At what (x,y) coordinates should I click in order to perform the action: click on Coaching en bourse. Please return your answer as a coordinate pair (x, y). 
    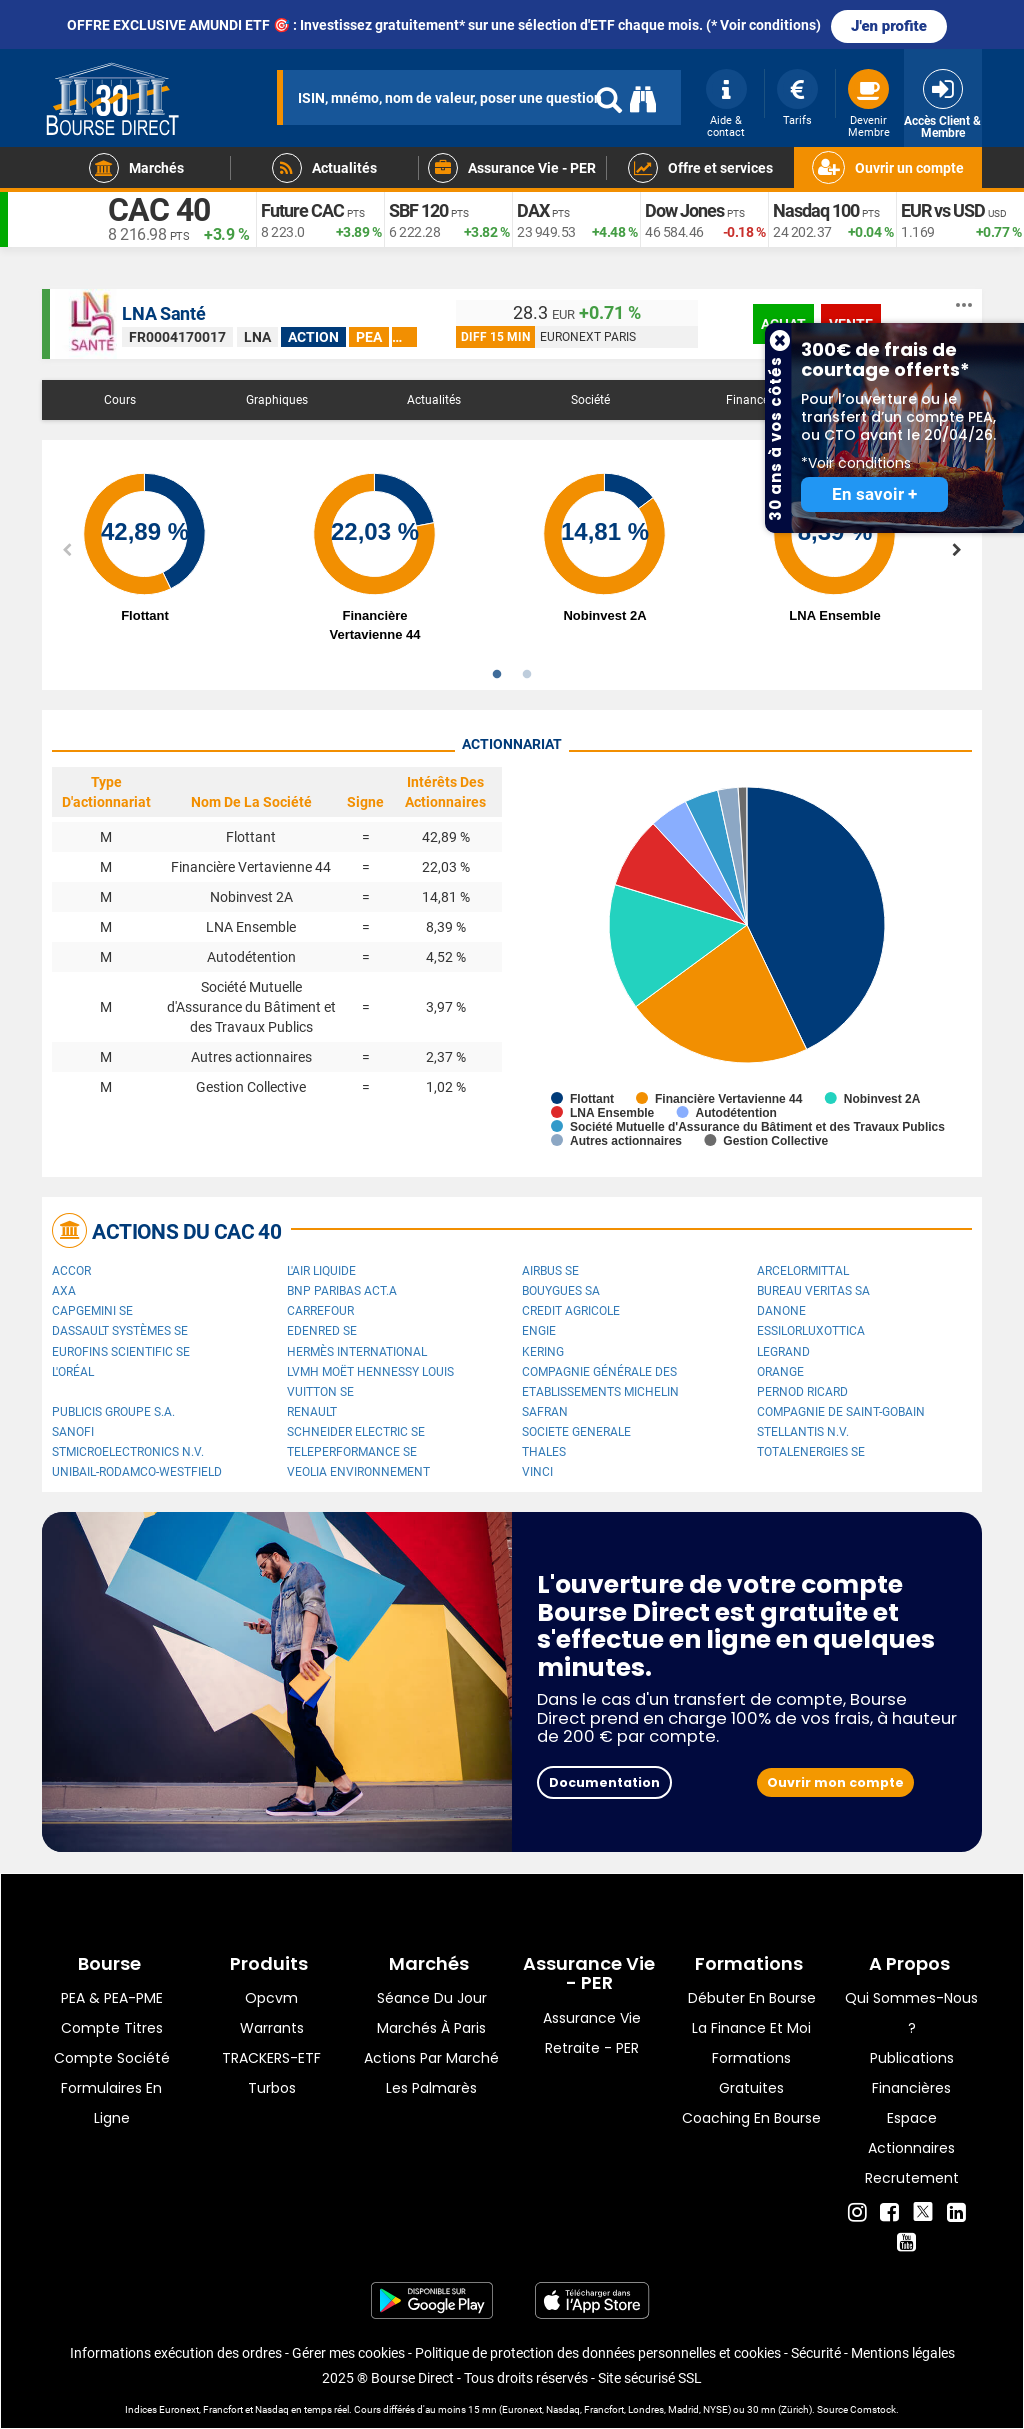
    Looking at the image, I should click on (751, 2118).